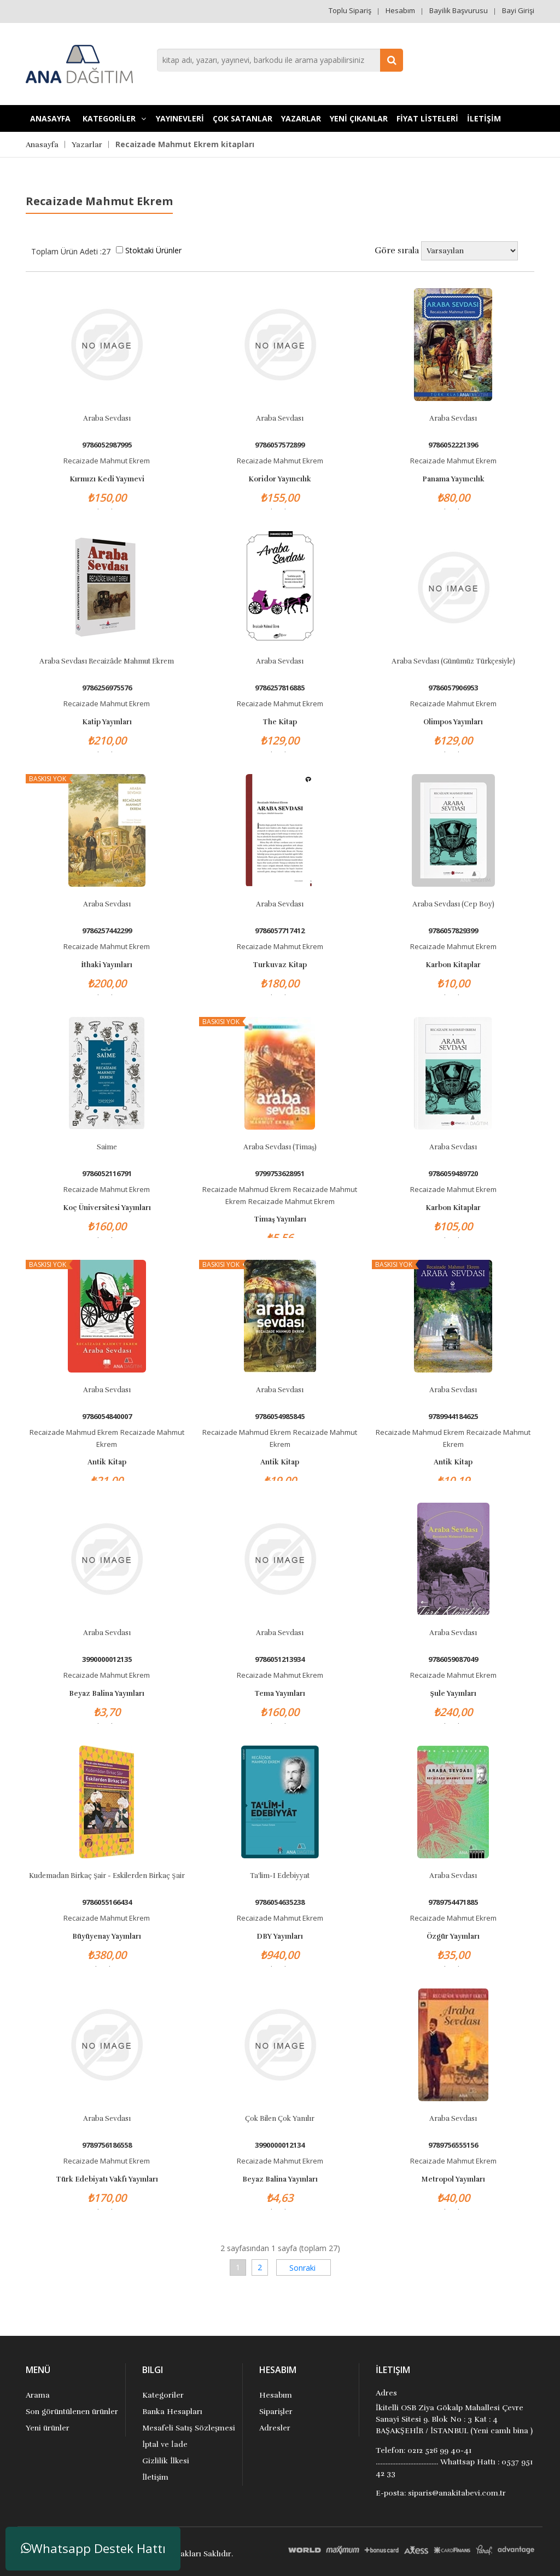 The height and width of the screenshot is (2576, 560). What do you see at coordinates (107, 418) in the screenshot?
I see `Araba Sevdası` at bounding box center [107, 418].